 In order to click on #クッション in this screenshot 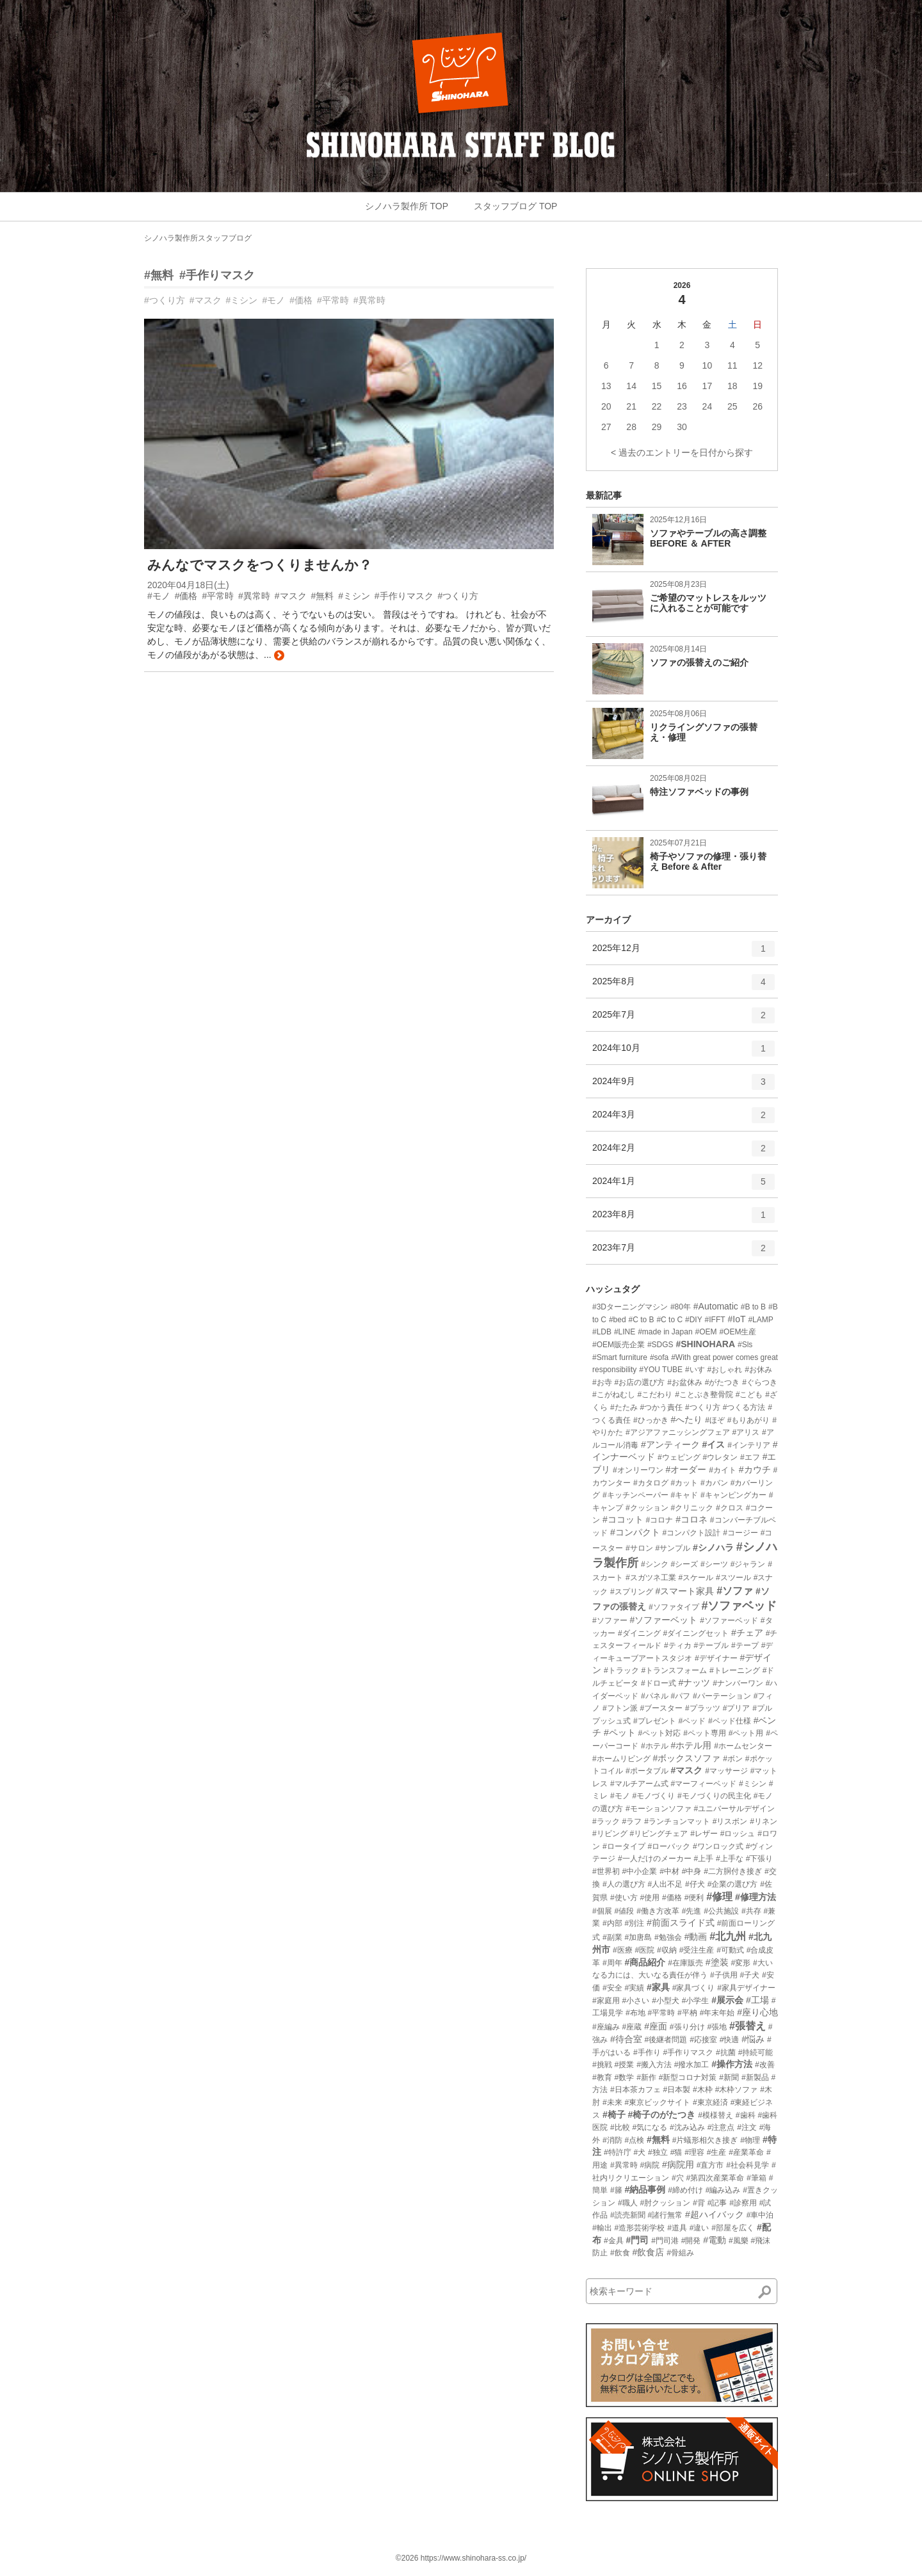, I will do `click(647, 1507)`.